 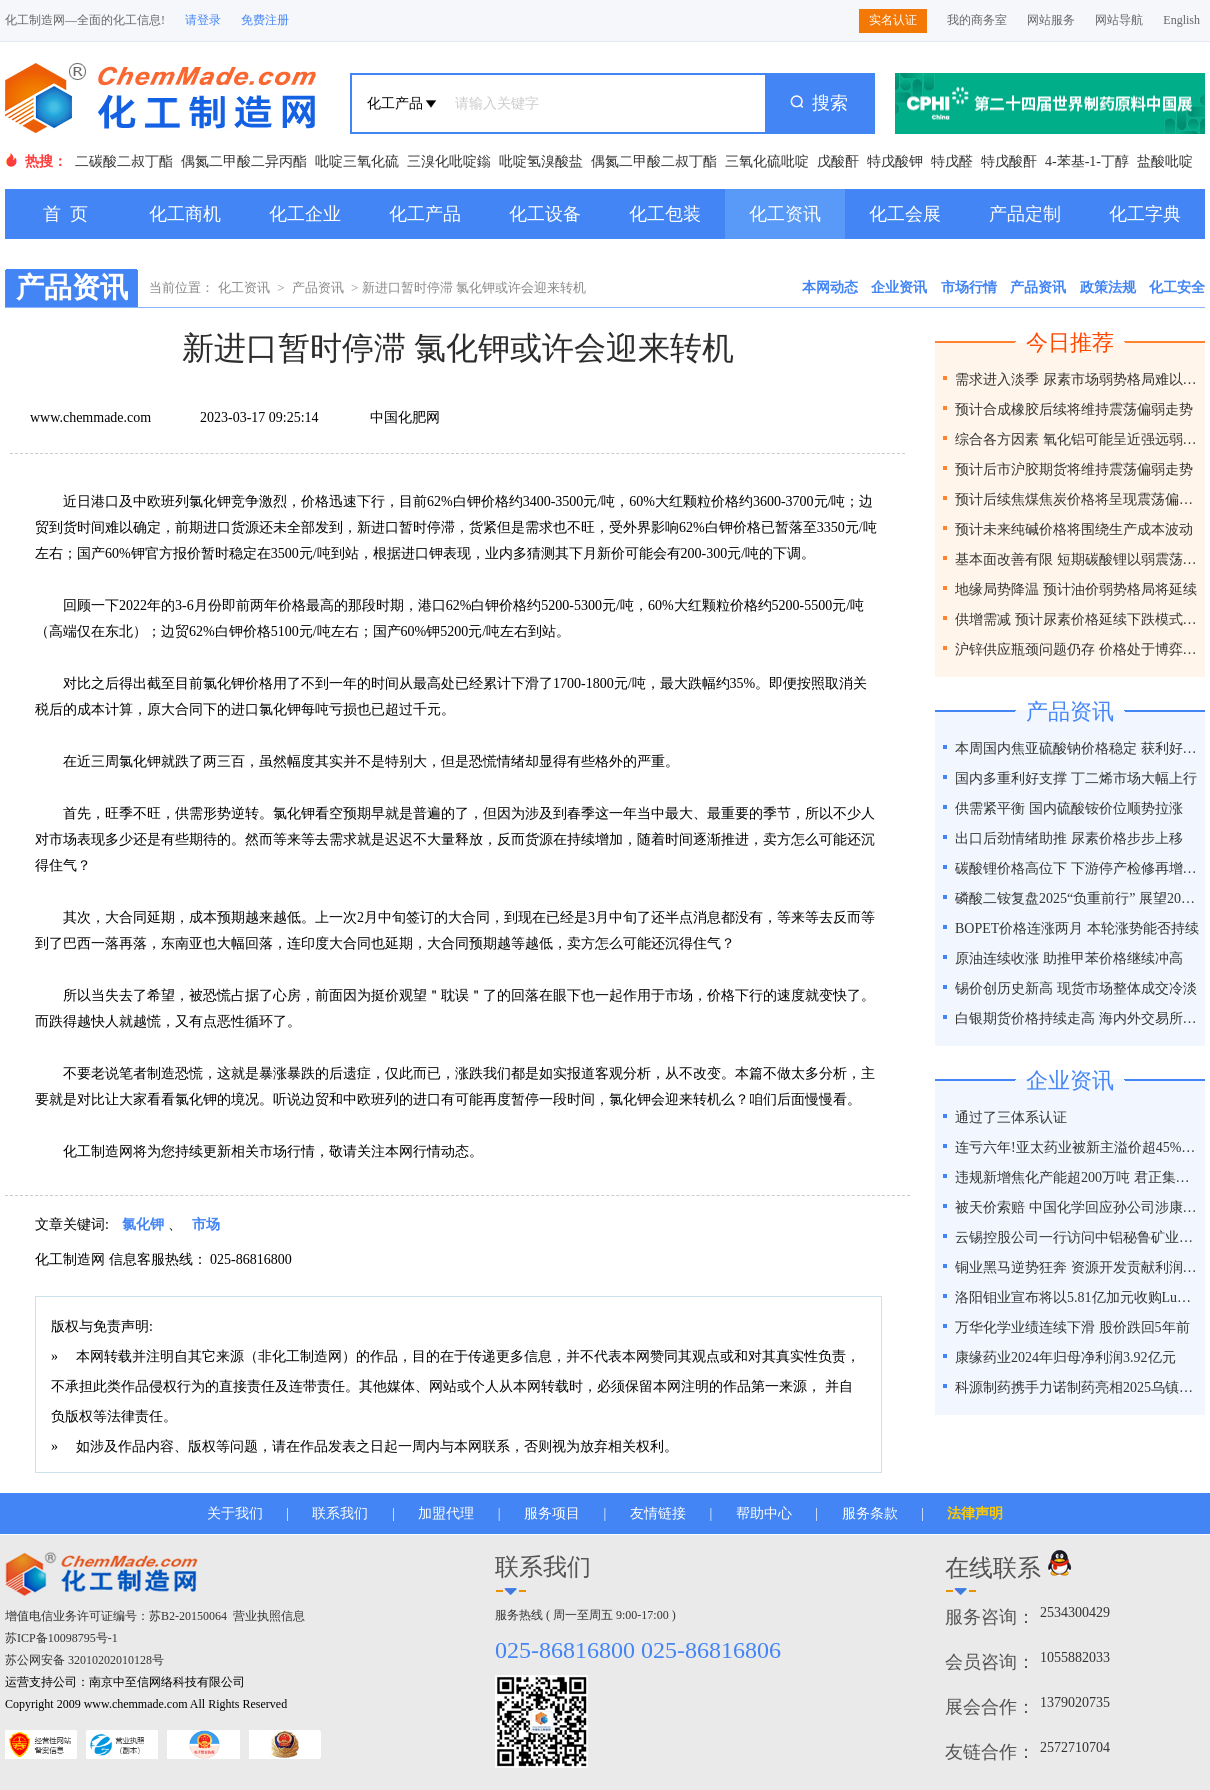 What do you see at coordinates (654, 161) in the screenshot?
I see `偶氮二甲酸二叔丁酯` at bounding box center [654, 161].